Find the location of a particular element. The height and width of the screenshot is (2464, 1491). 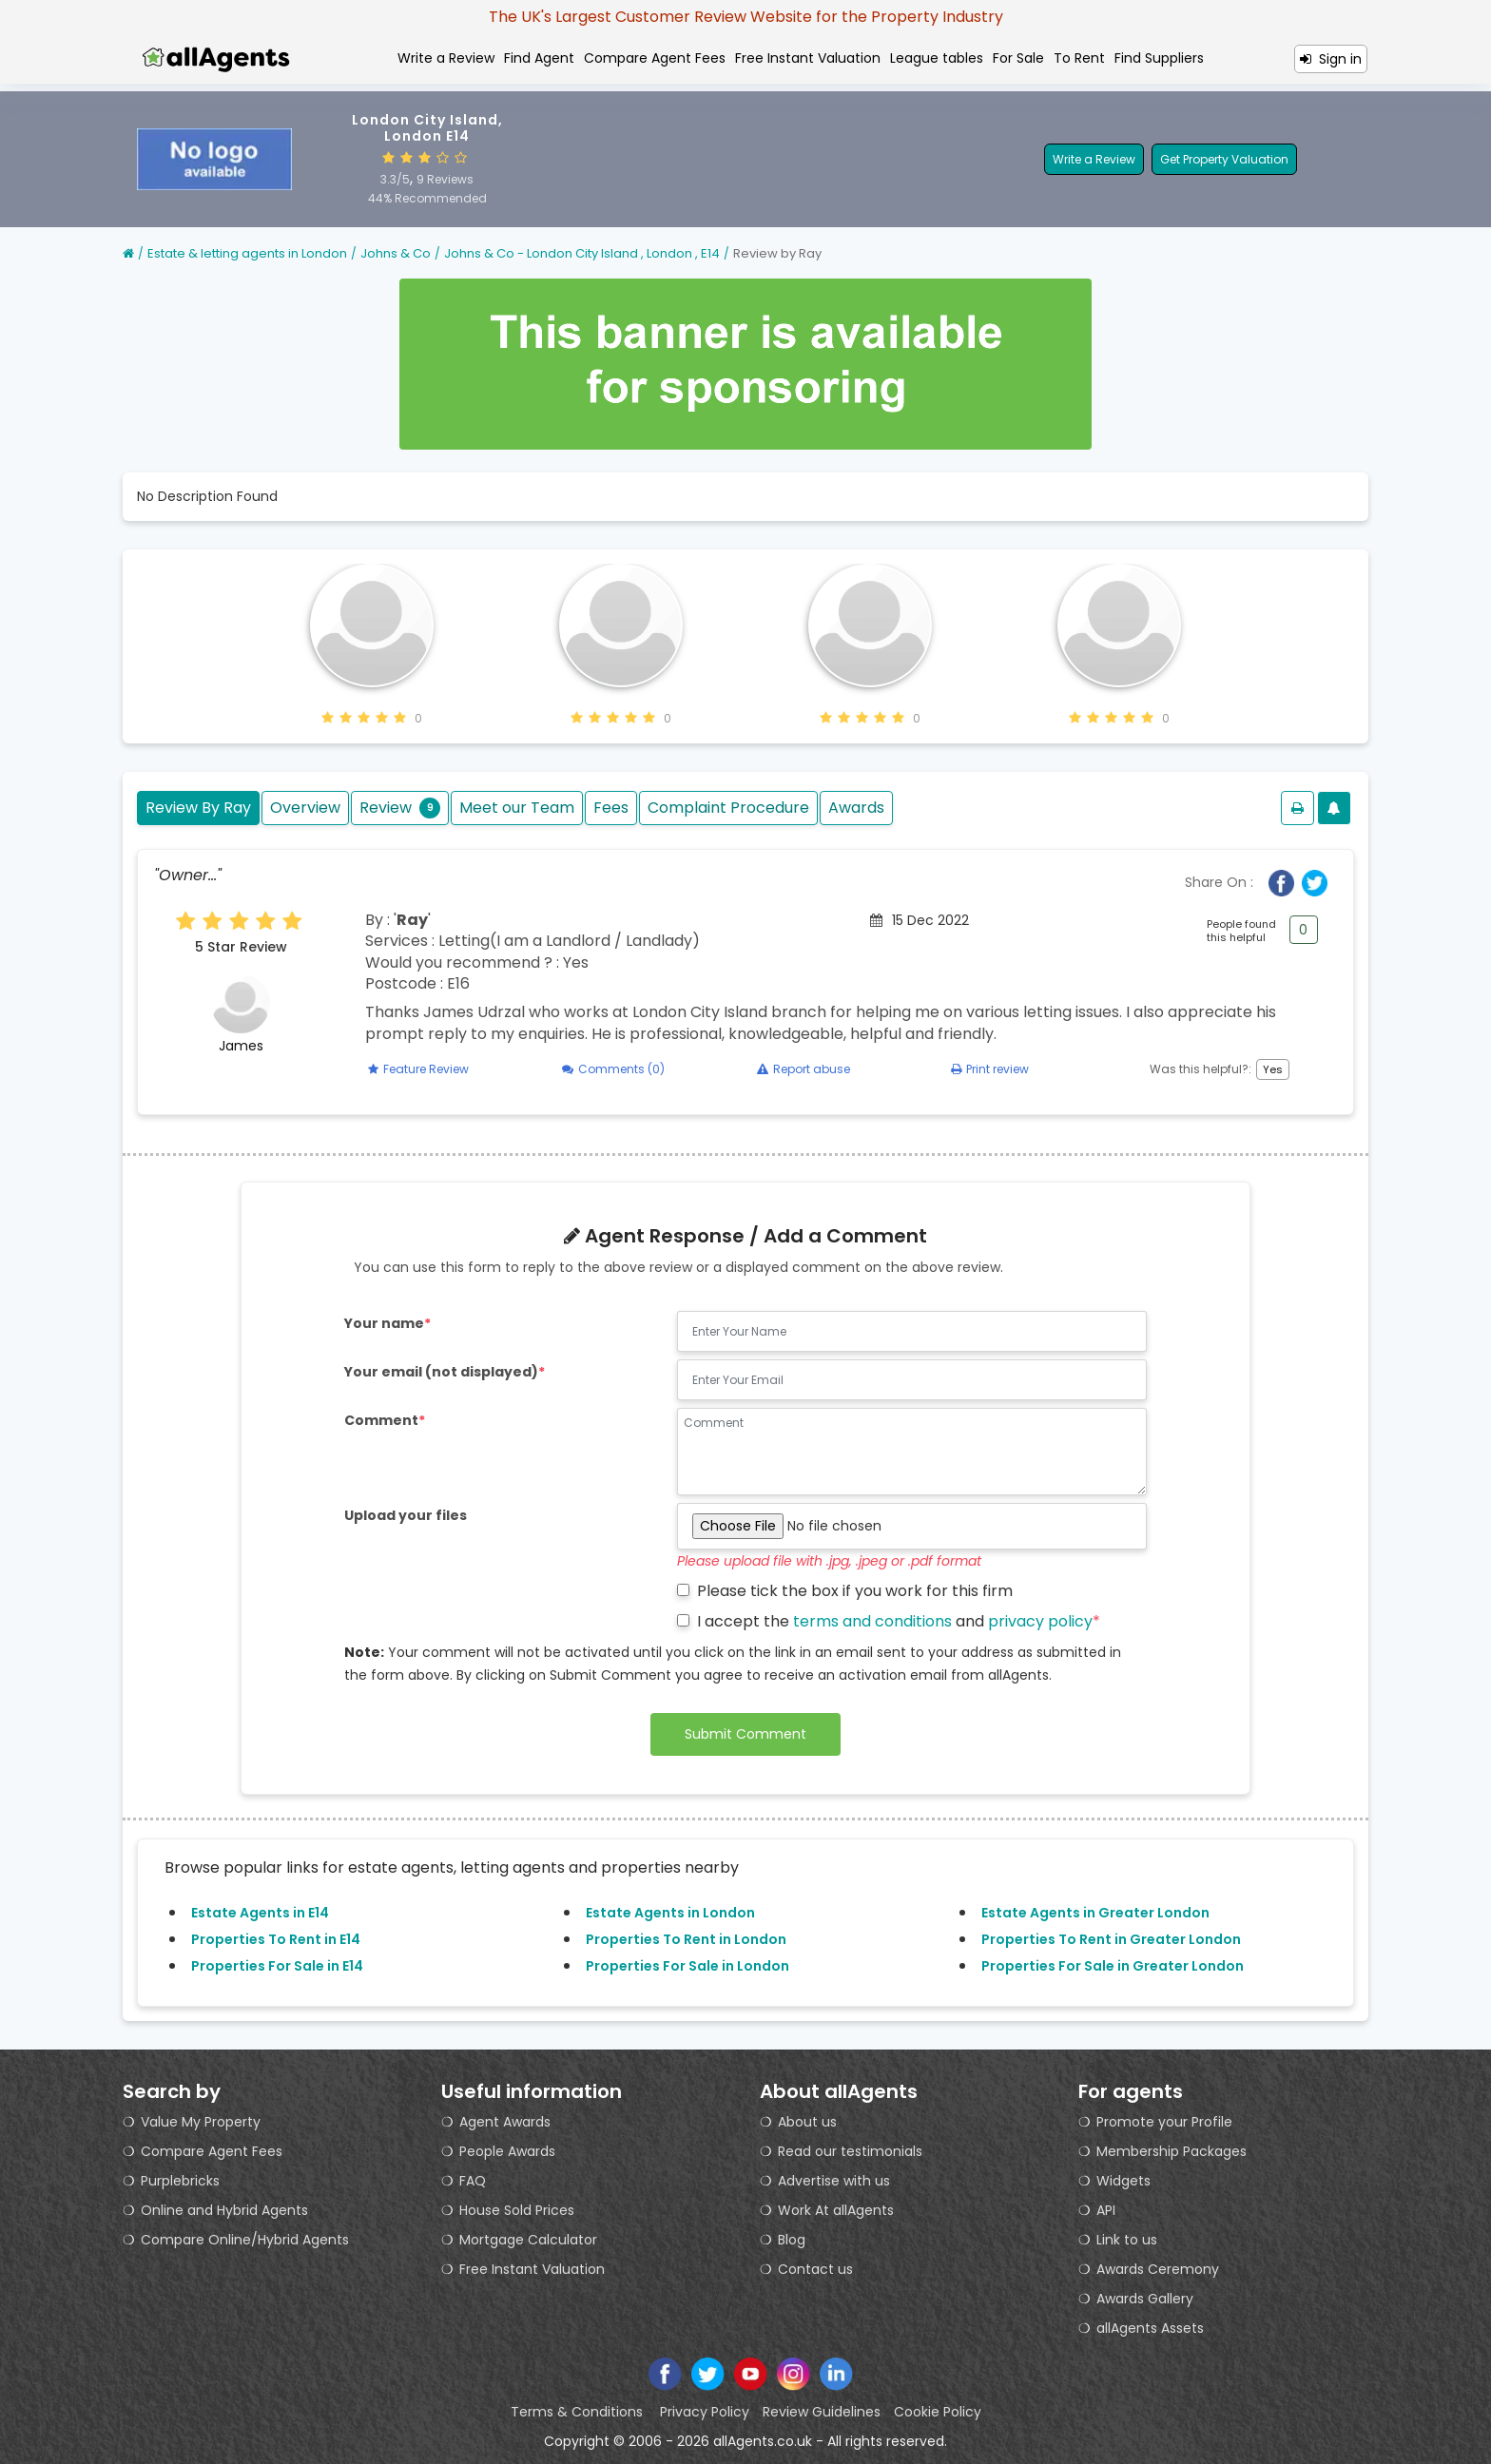

Properties For Sale in London is located at coordinates (687, 1965).